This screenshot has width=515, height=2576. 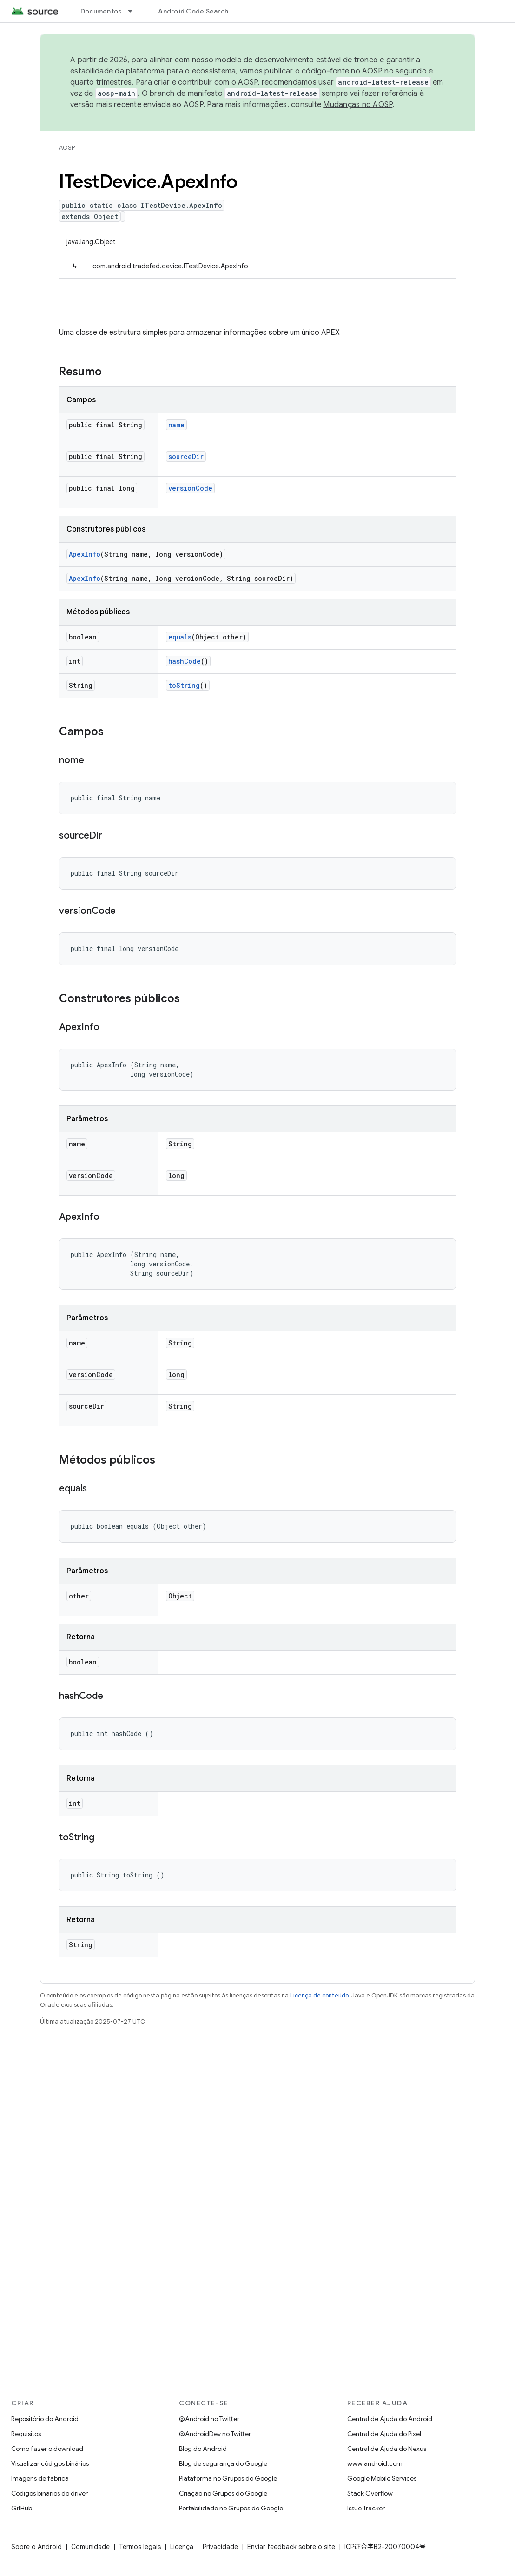 I want to click on Documentos, so click(x=101, y=11).